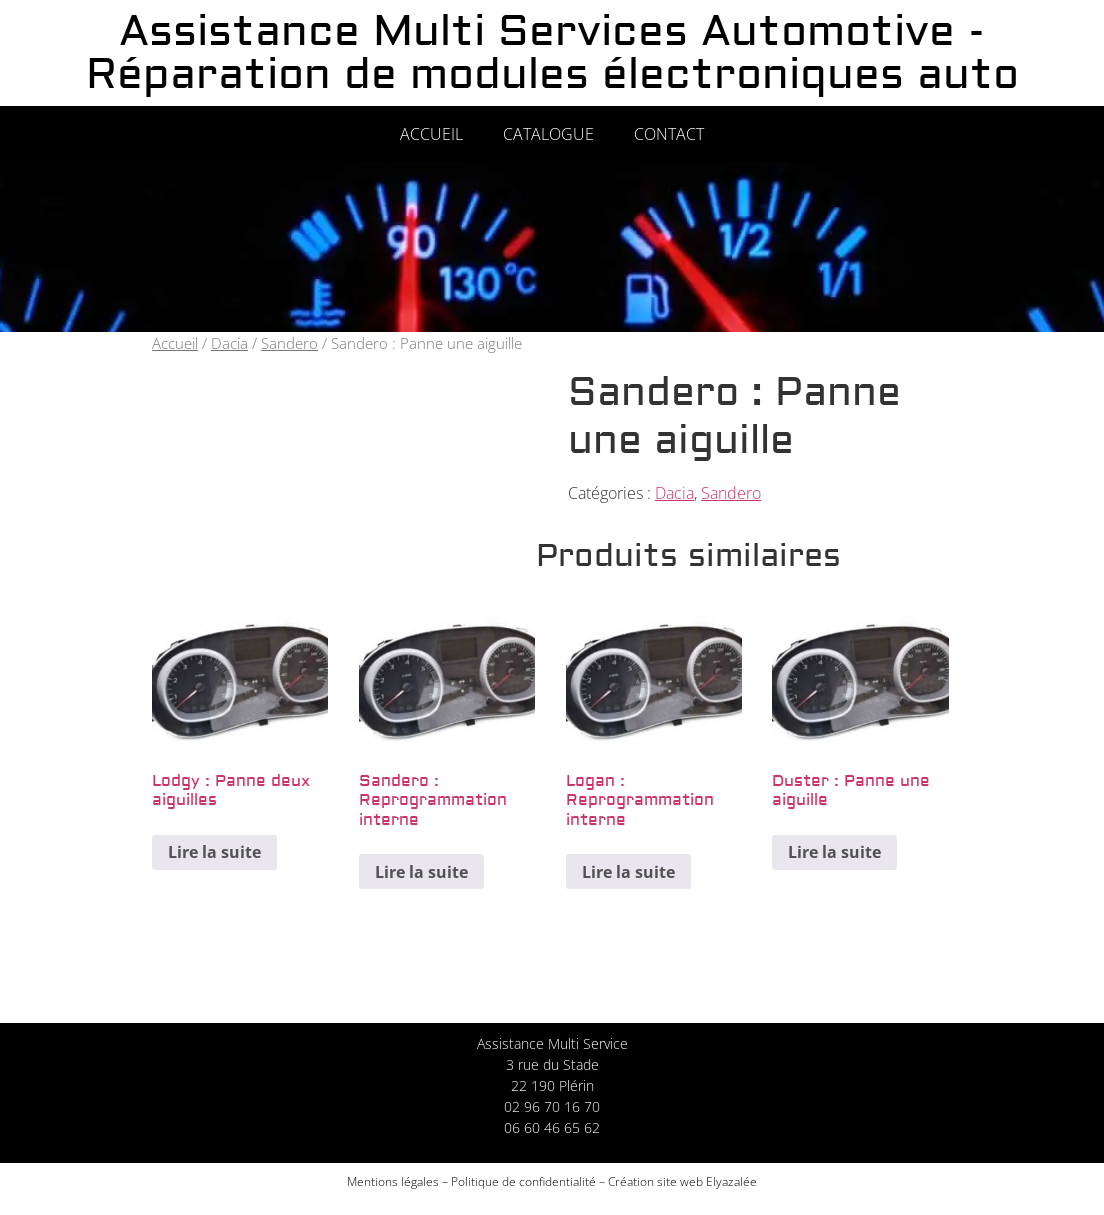  I want to click on Contact, so click(669, 134).